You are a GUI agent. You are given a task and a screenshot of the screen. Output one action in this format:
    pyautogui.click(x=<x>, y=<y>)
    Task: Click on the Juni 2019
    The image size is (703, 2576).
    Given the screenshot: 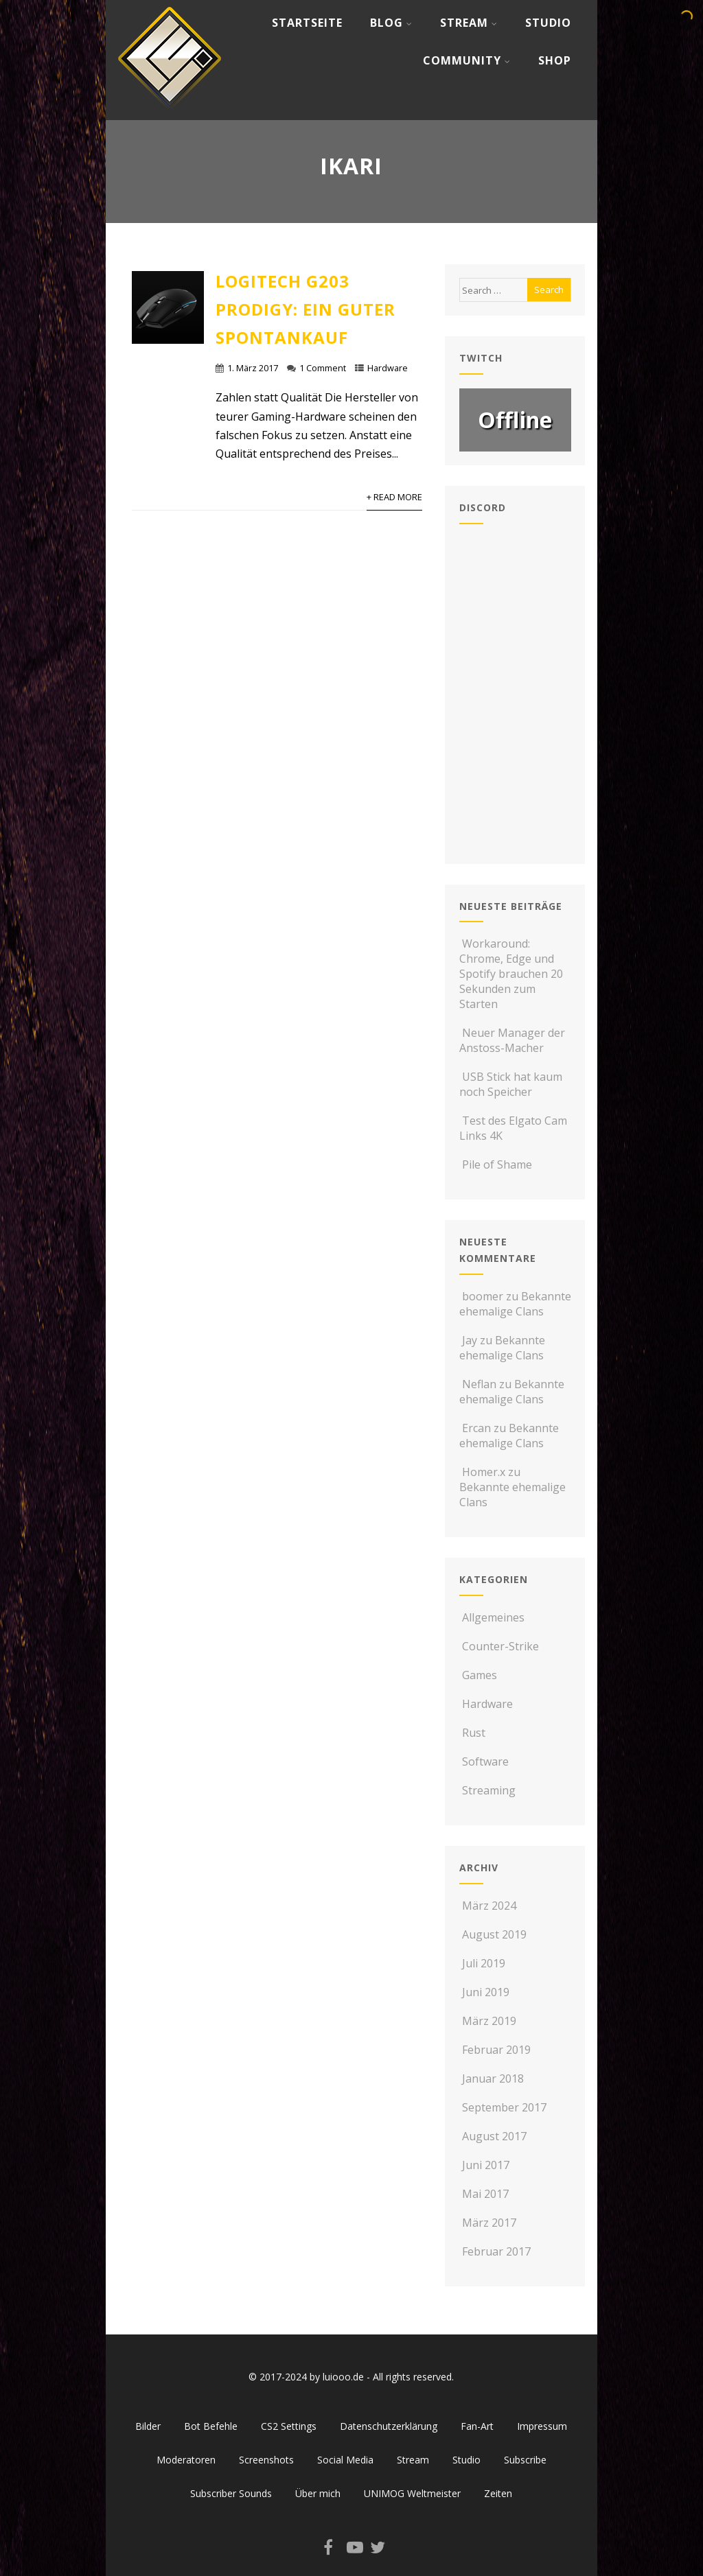 What is the action you would take?
    pyautogui.click(x=485, y=1992)
    